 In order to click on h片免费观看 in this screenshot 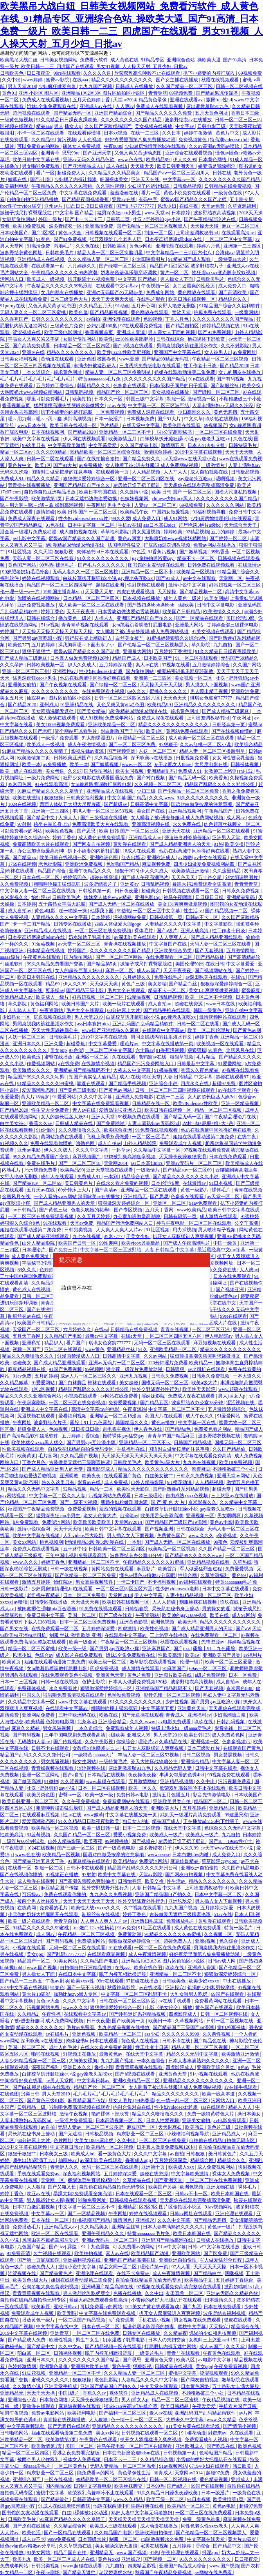, I will do `click(26, 1522)`.